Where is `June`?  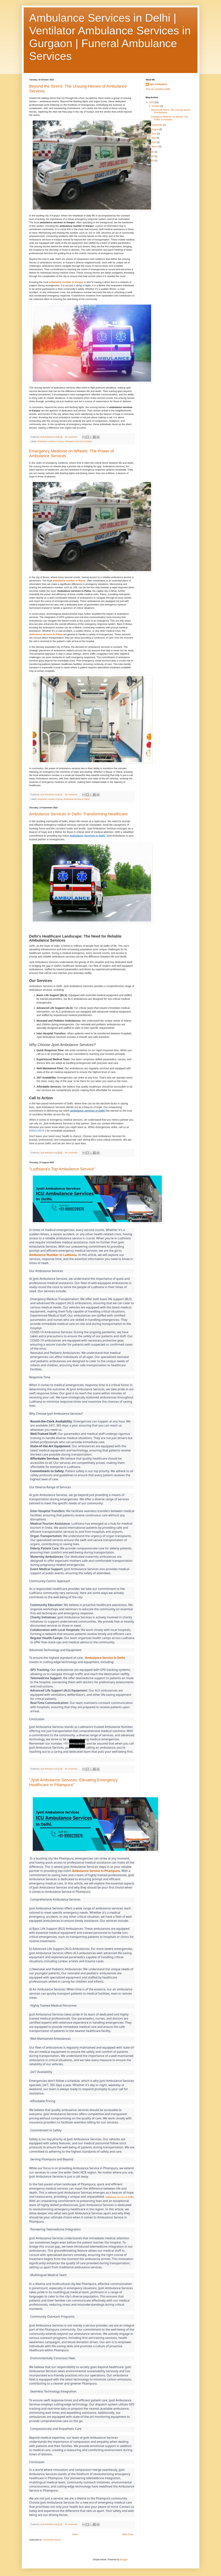
June is located at coordinates (154, 133).